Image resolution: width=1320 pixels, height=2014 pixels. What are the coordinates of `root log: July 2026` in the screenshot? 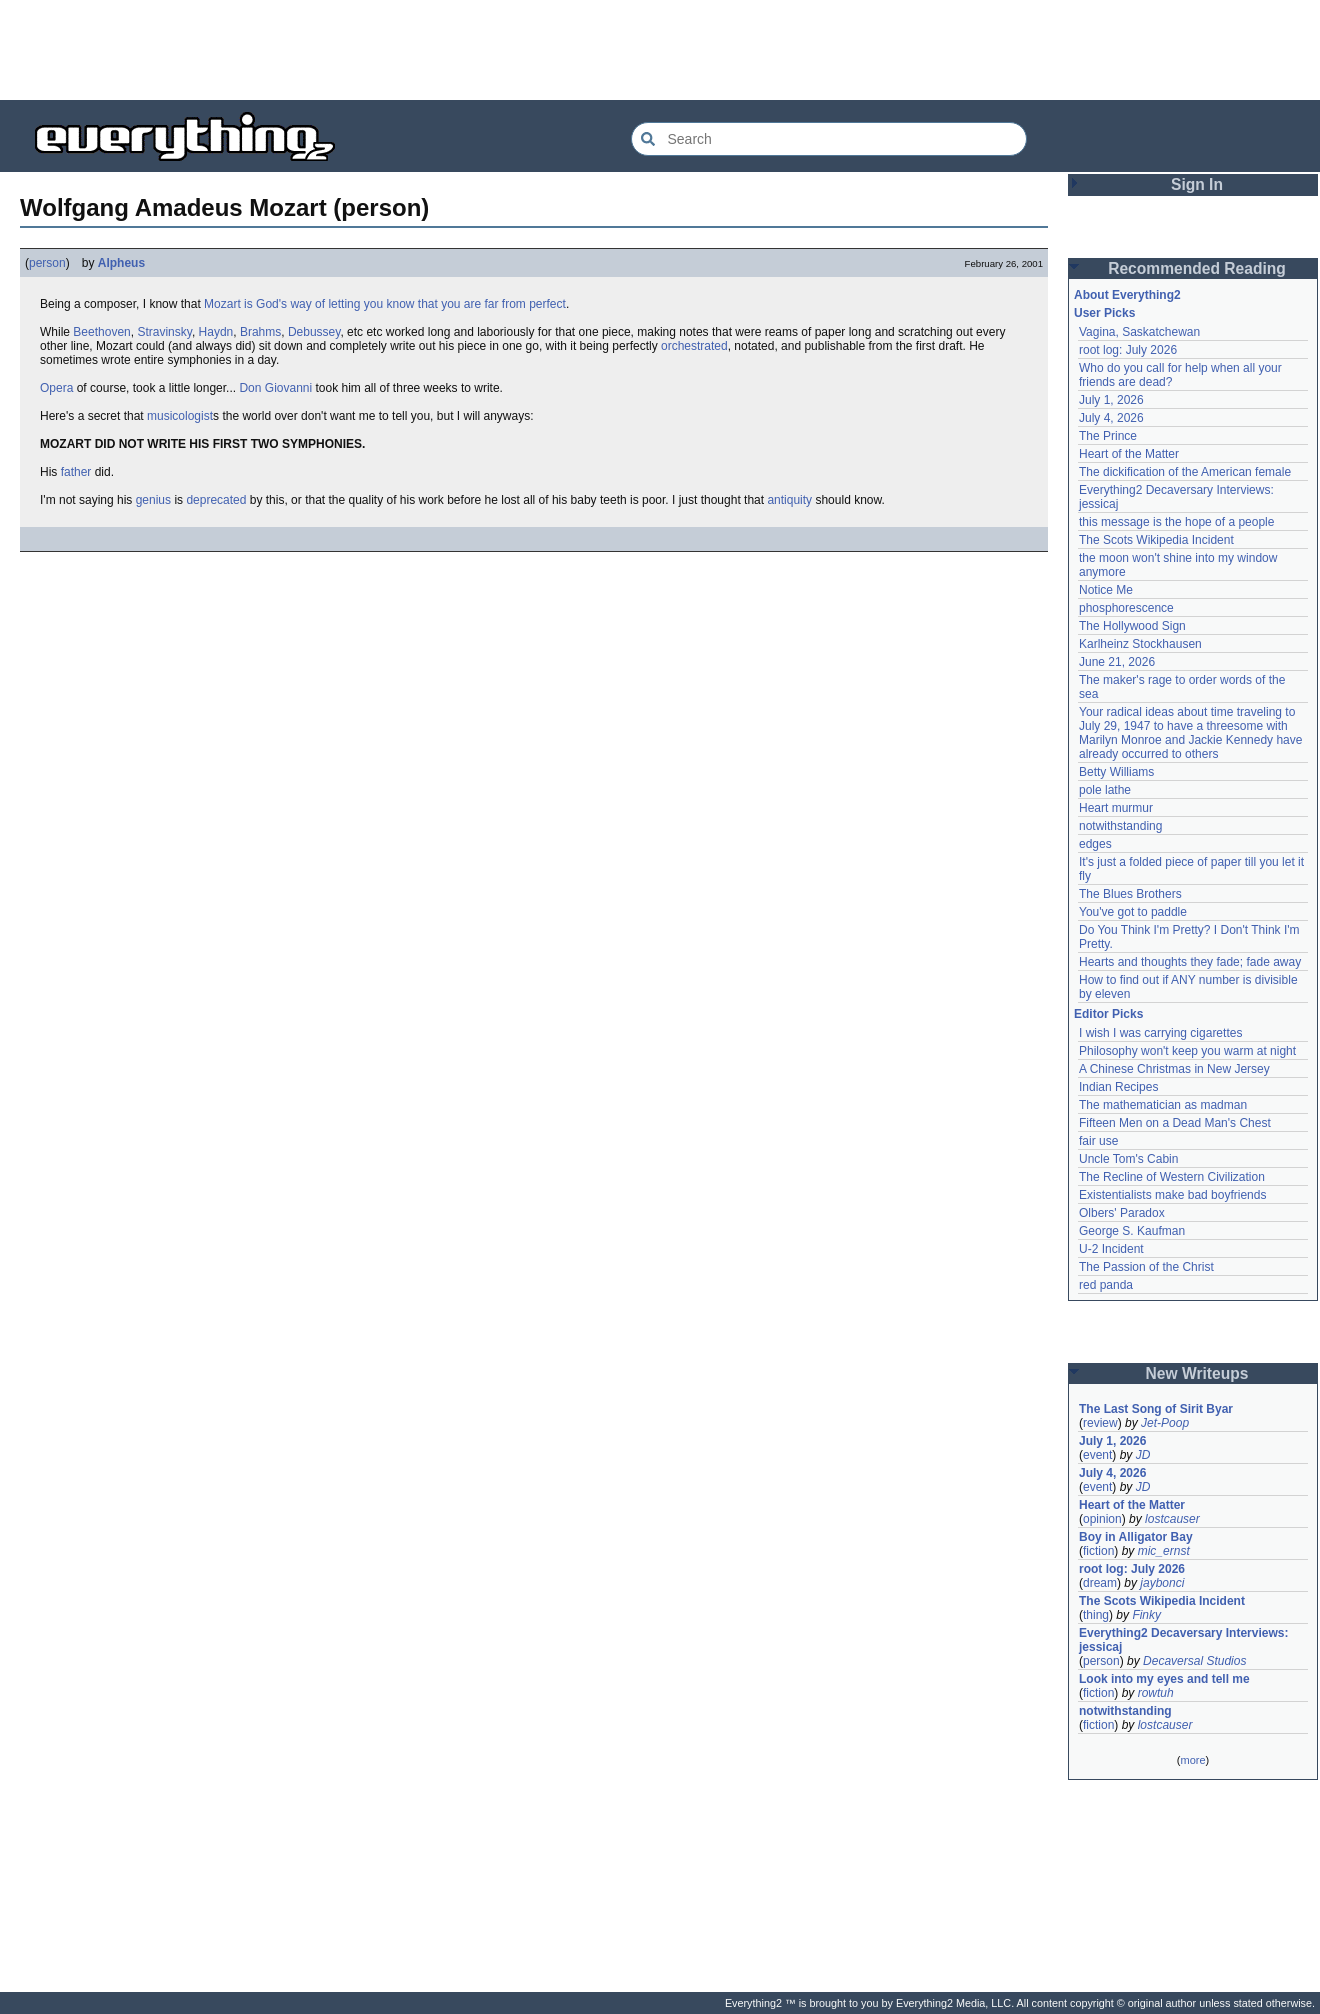 It's located at (1128, 350).